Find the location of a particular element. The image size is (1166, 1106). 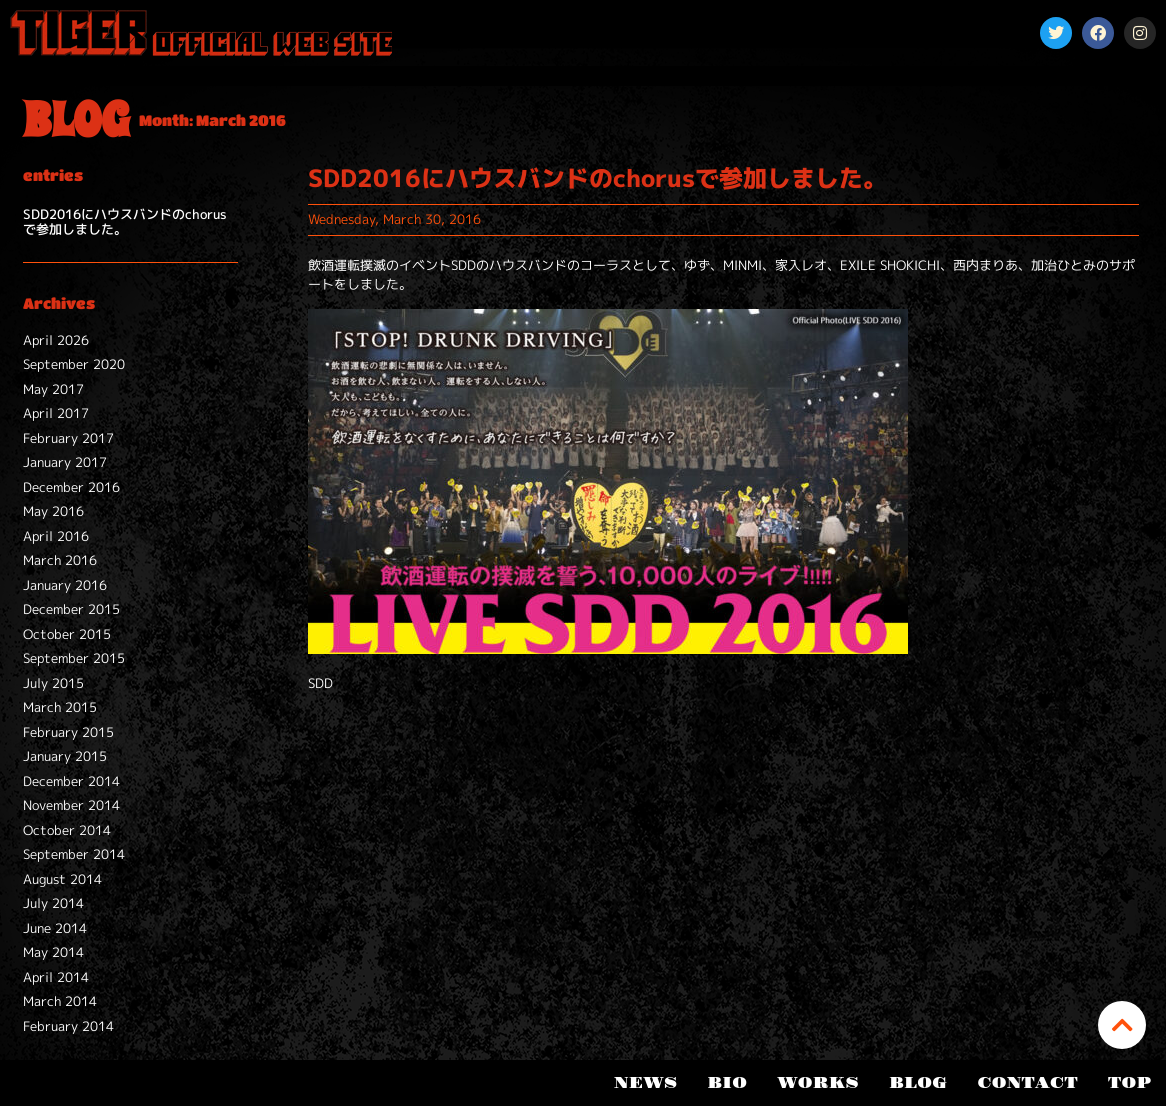

April 2014 is located at coordinates (56, 977).